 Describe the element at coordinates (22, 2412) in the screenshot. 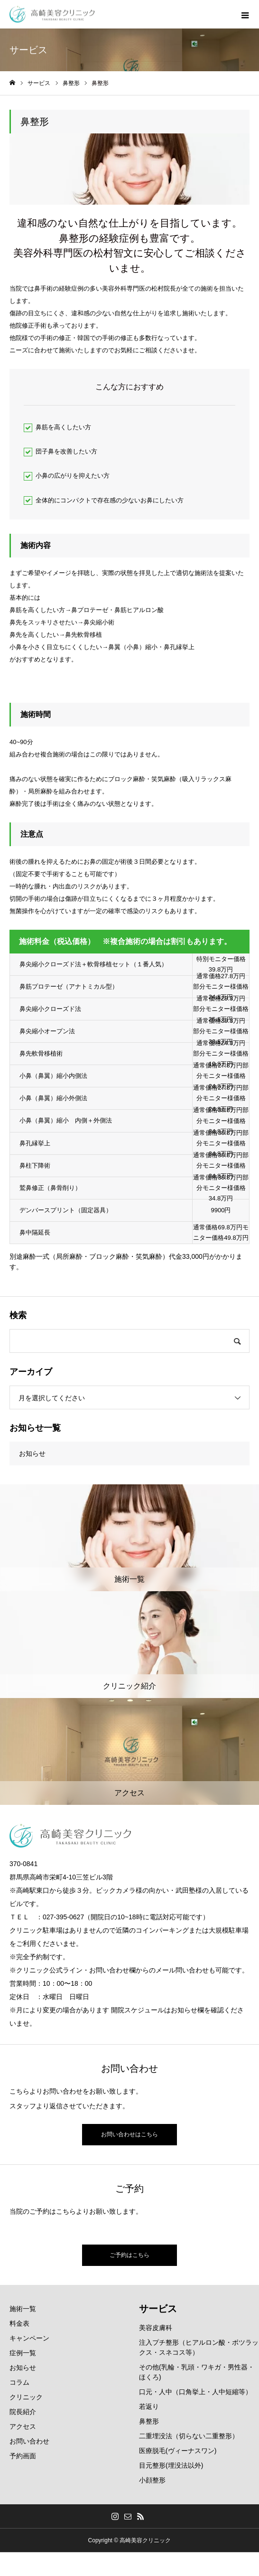

I see `院長紹介` at that location.